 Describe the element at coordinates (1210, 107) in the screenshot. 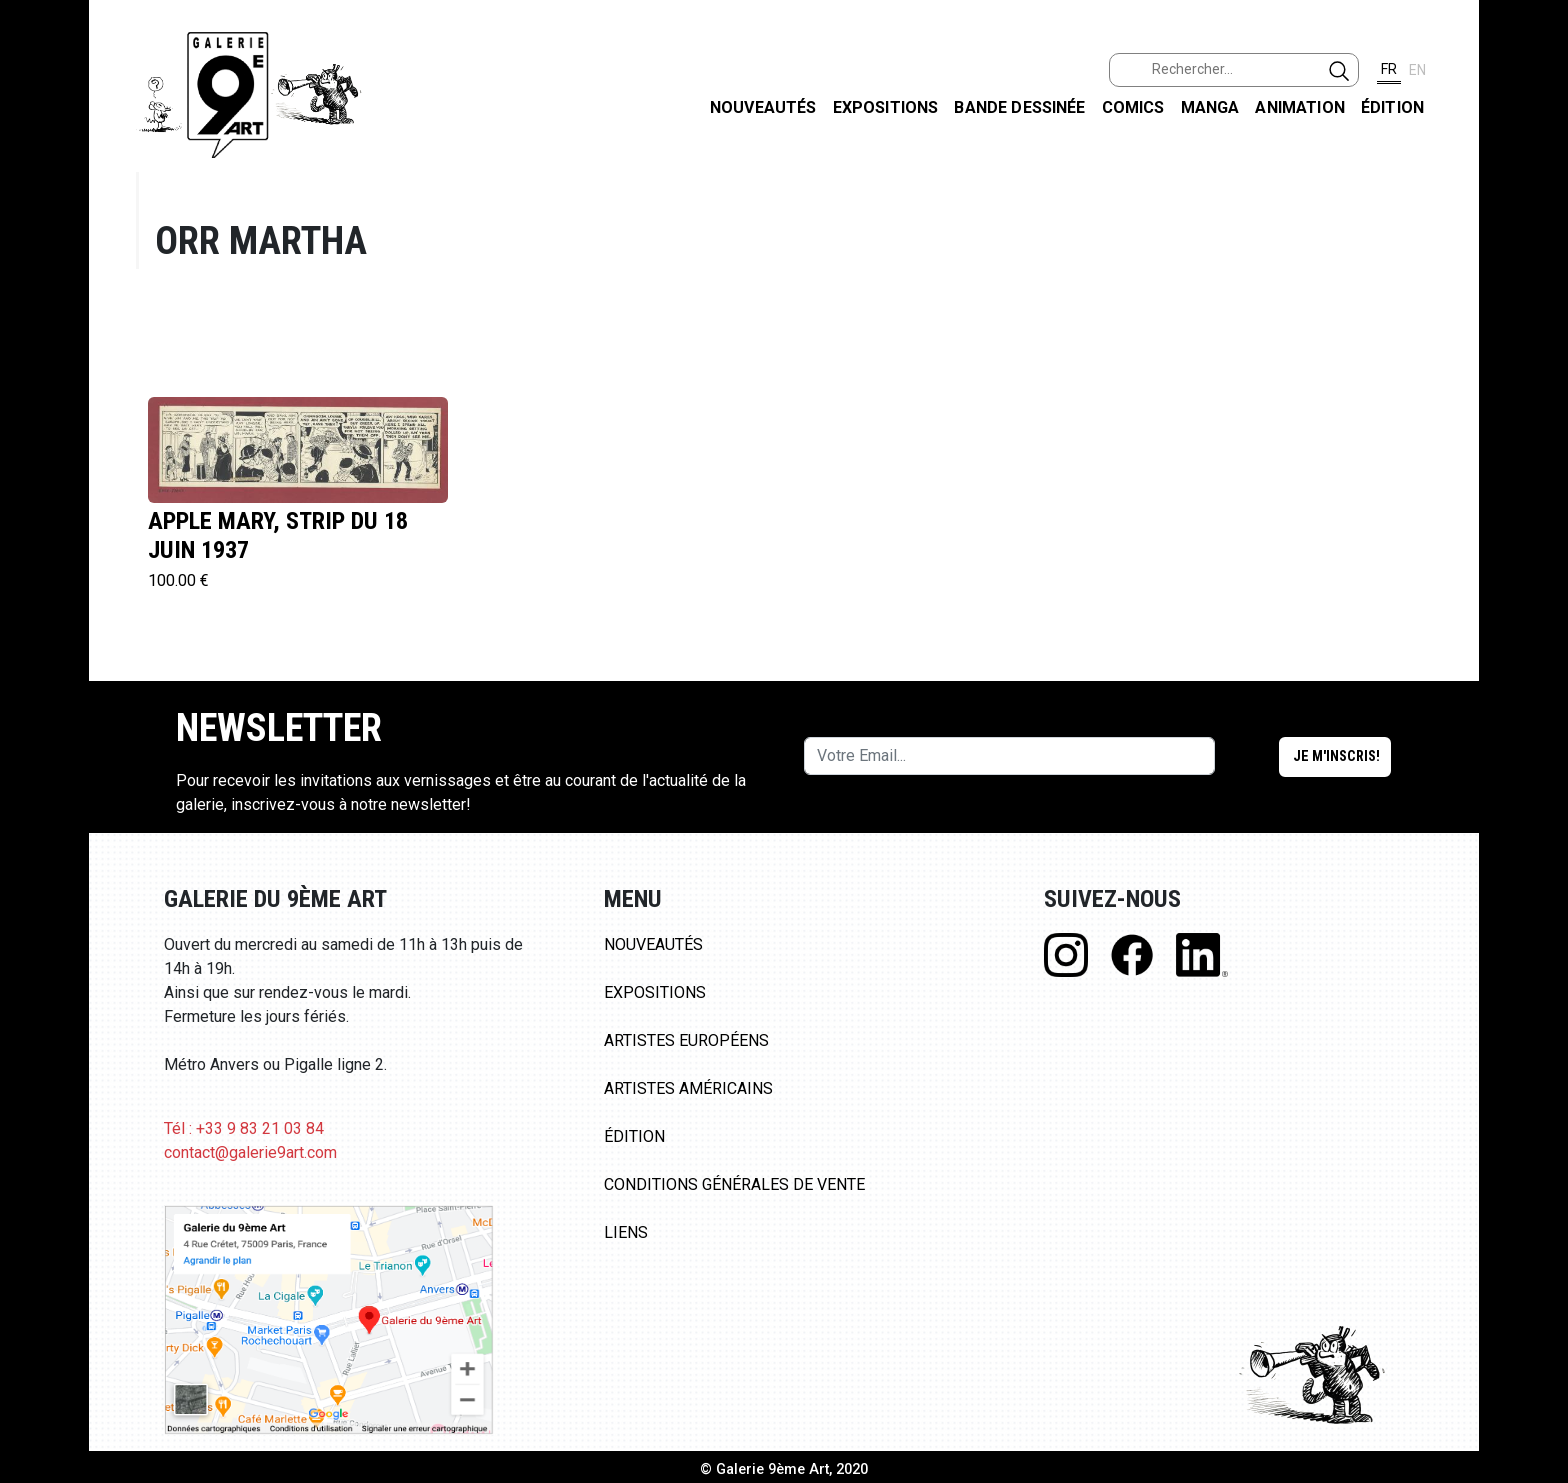

I see `Manga` at that location.